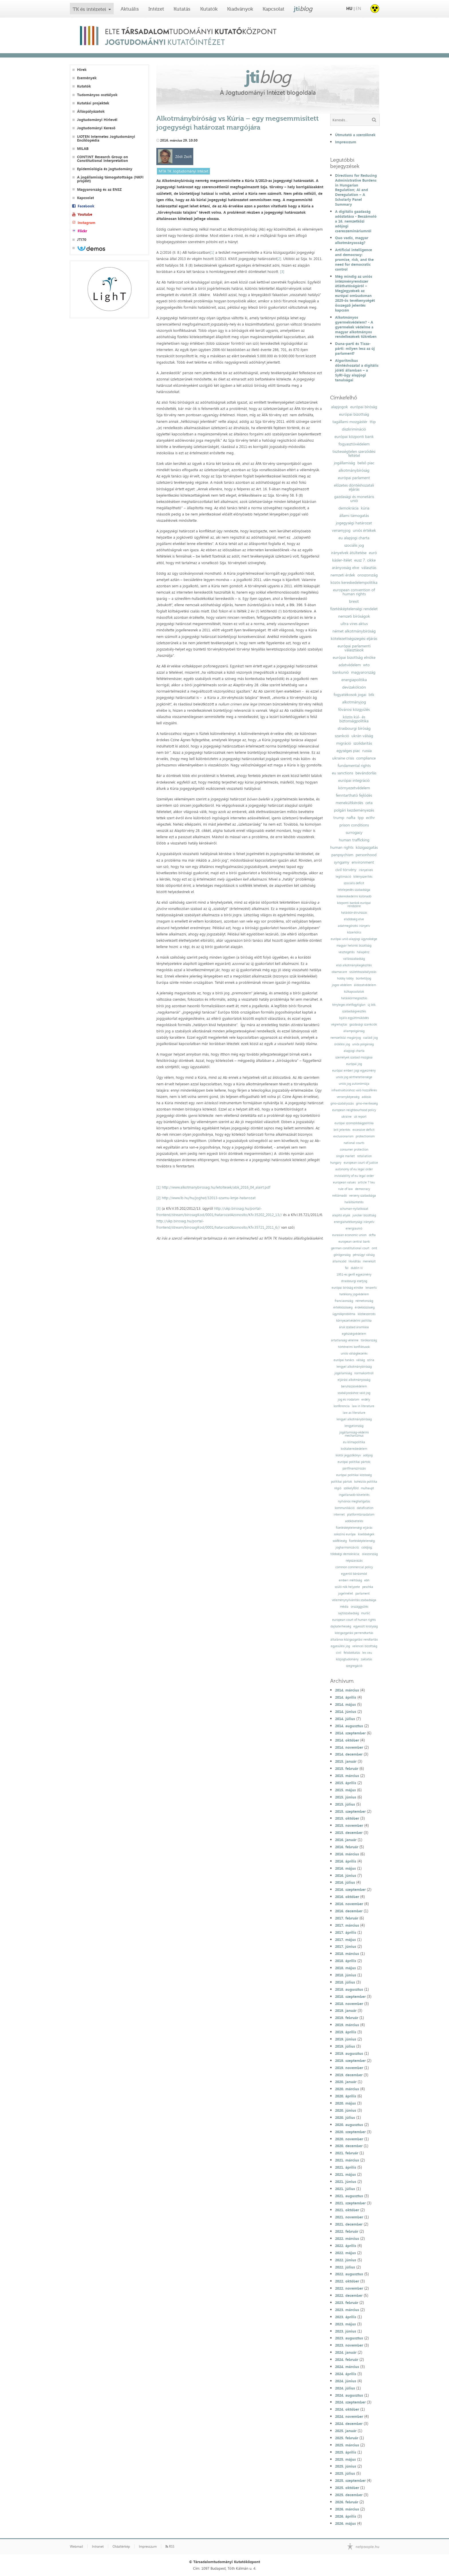 This screenshot has width=449, height=2576. Describe the element at coordinates (354, 1064) in the screenshot. I see `európai jog` at that location.